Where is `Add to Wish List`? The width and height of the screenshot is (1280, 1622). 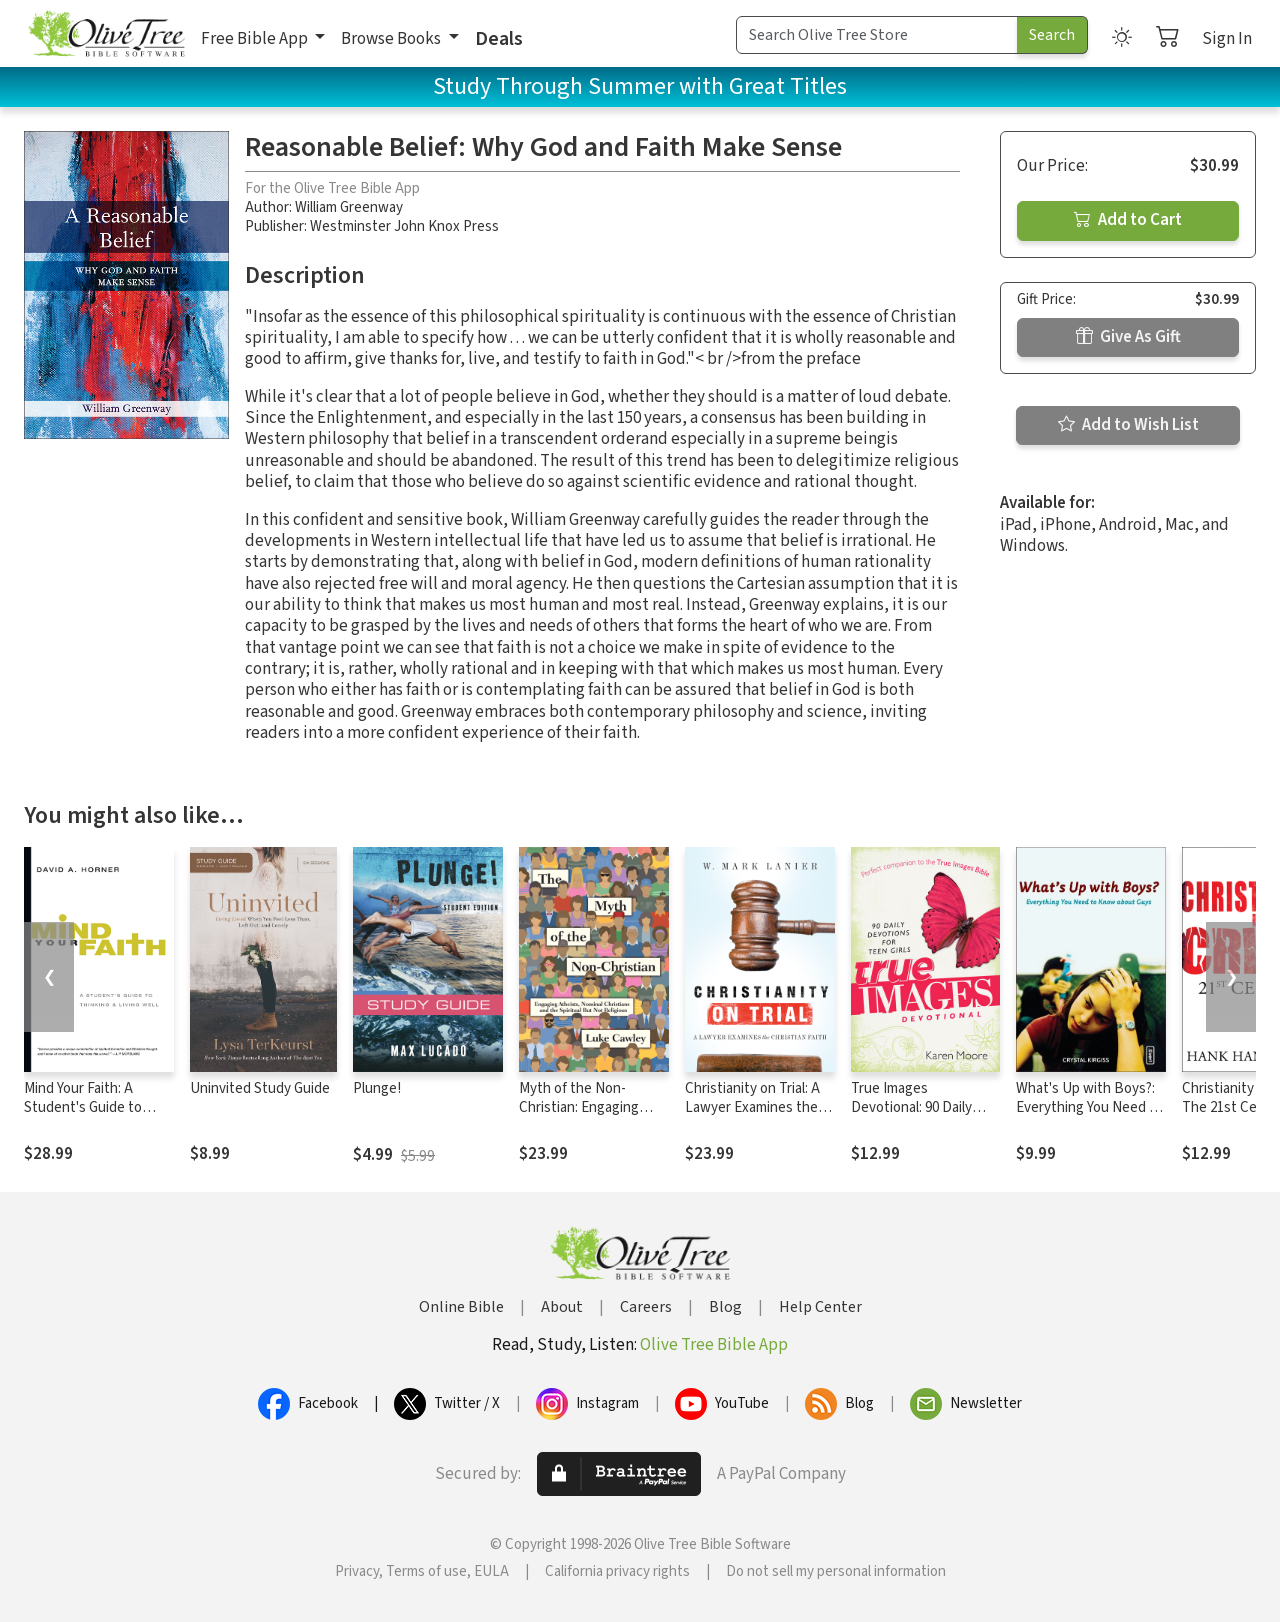
Add to Wish List is located at coordinates (1128, 425).